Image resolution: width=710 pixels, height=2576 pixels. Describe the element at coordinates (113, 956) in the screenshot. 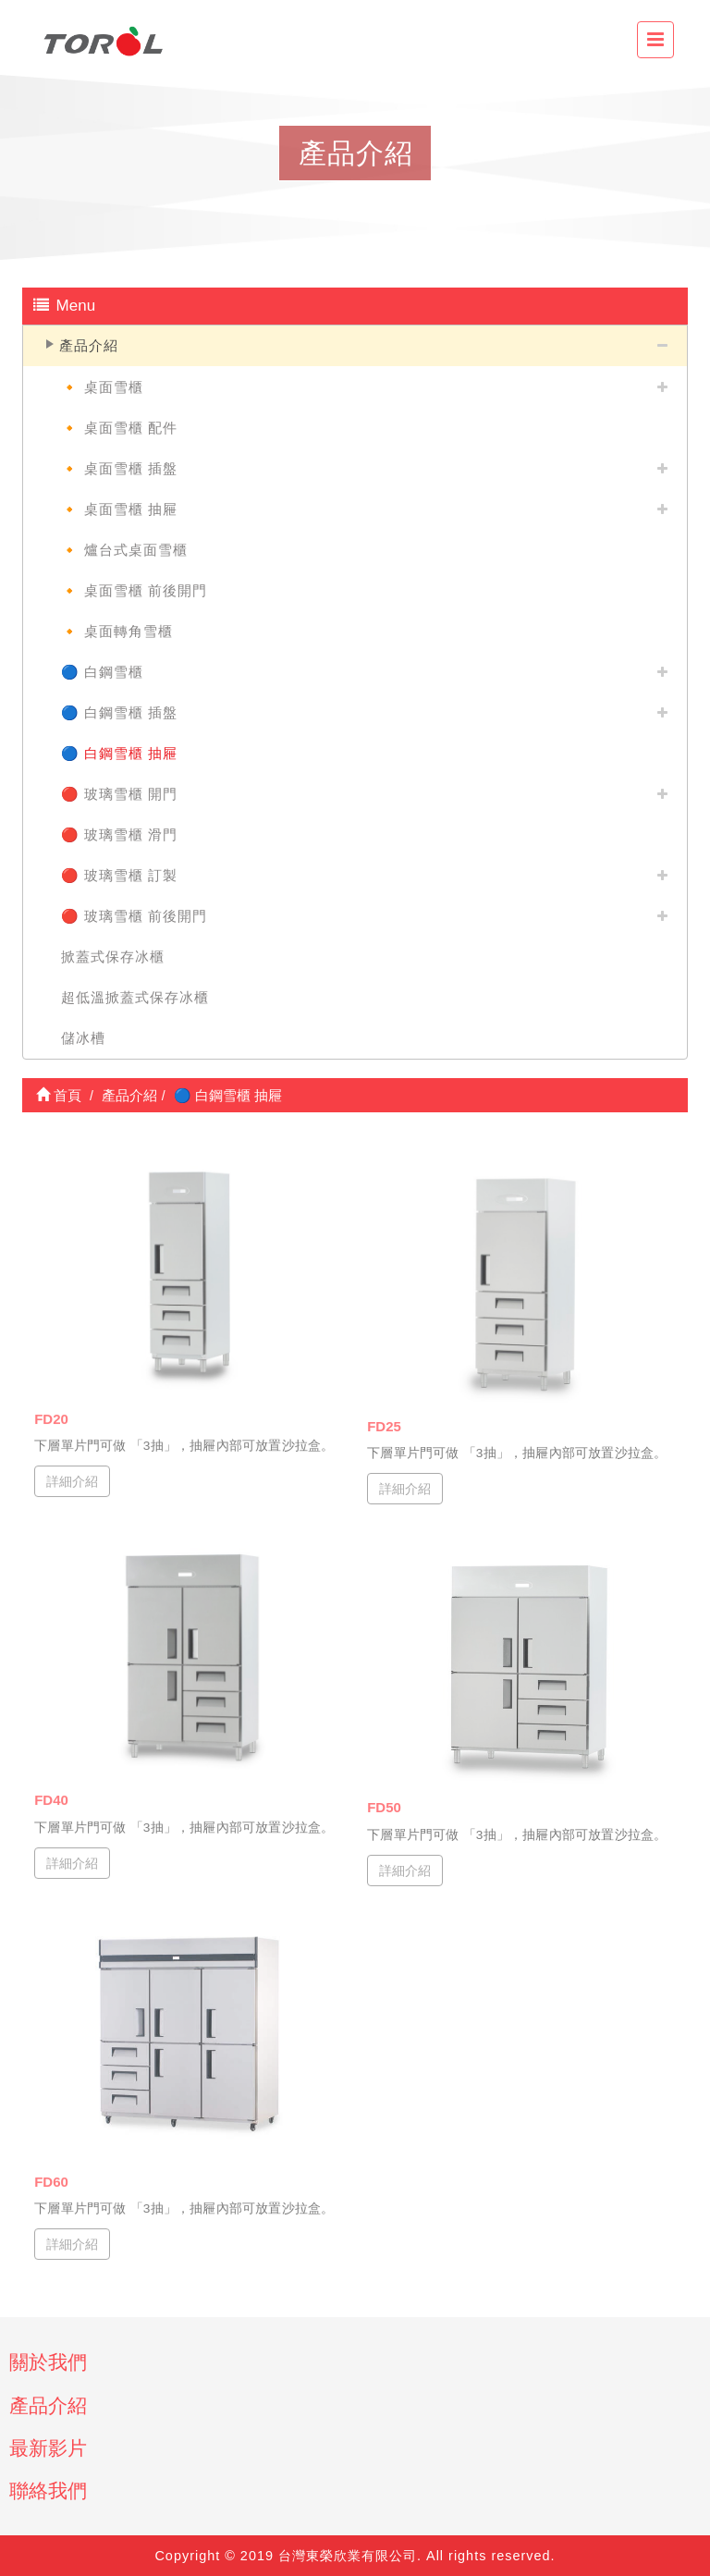

I see `掀蓋式保存冰櫃` at that location.